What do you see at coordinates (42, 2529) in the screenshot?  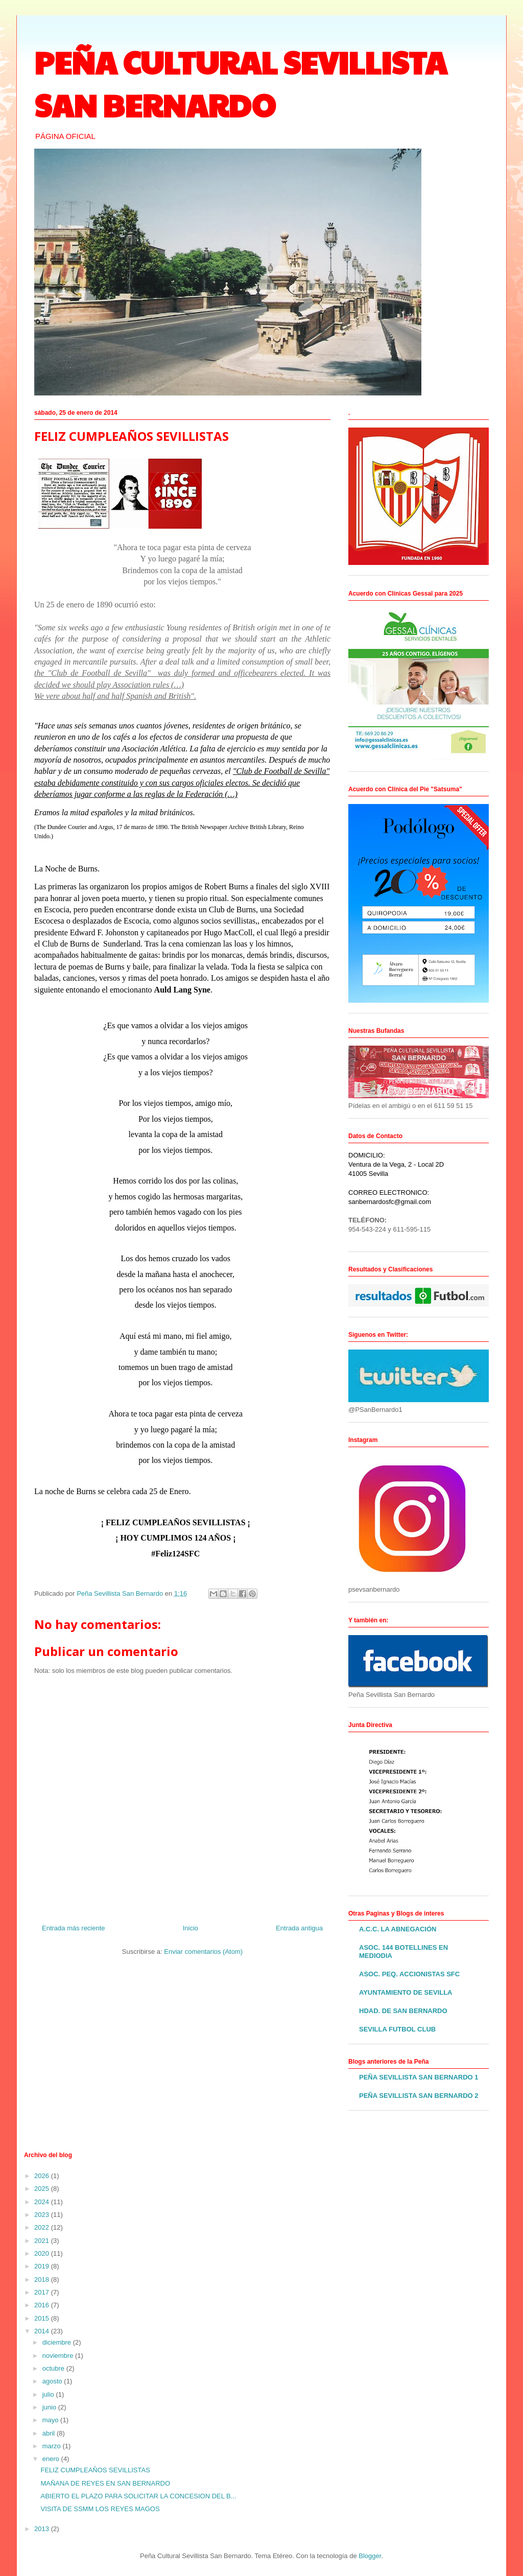 I see `2013` at bounding box center [42, 2529].